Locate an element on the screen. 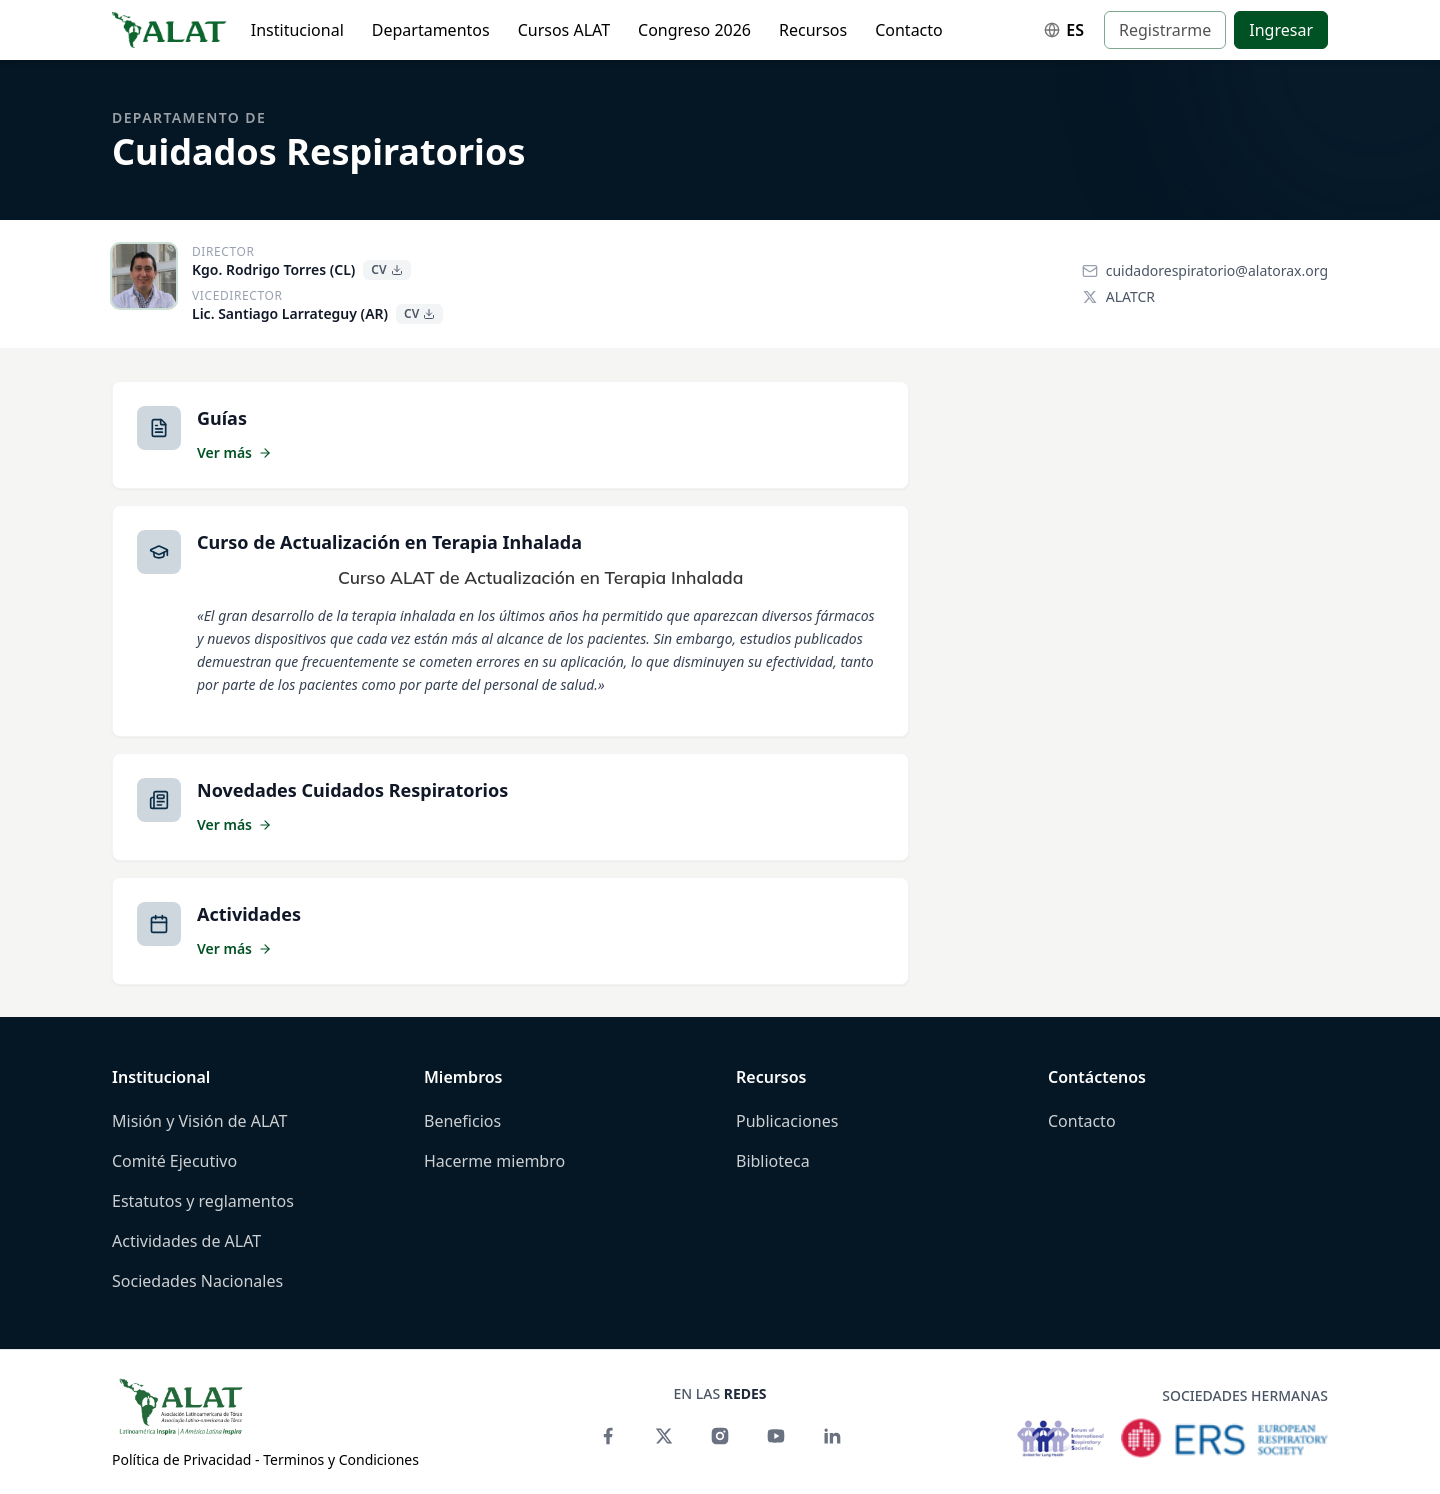  Misión y Visión de ALAT is located at coordinates (199, 1121).